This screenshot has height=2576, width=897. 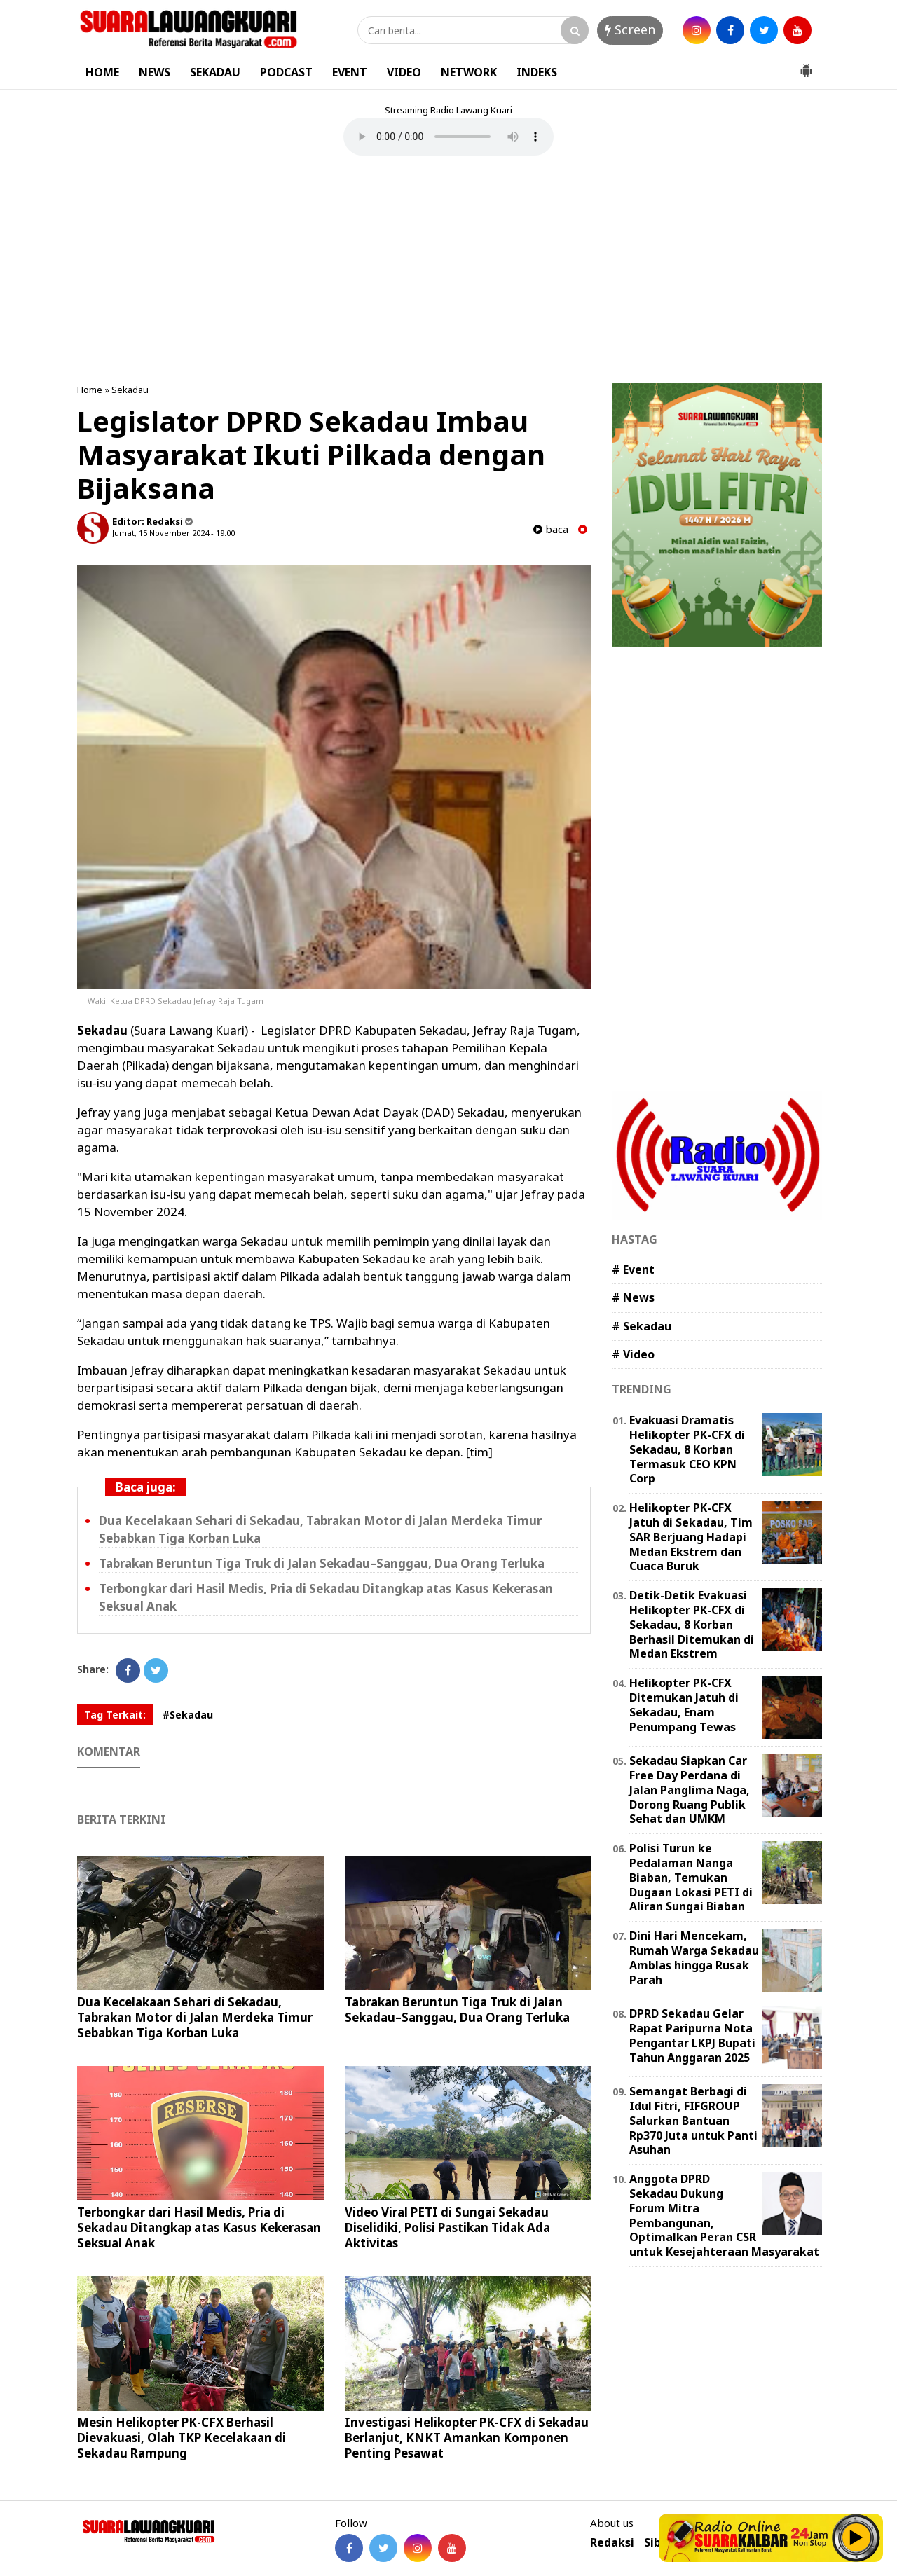 I want to click on # Video, so click(x=633, y=1354).